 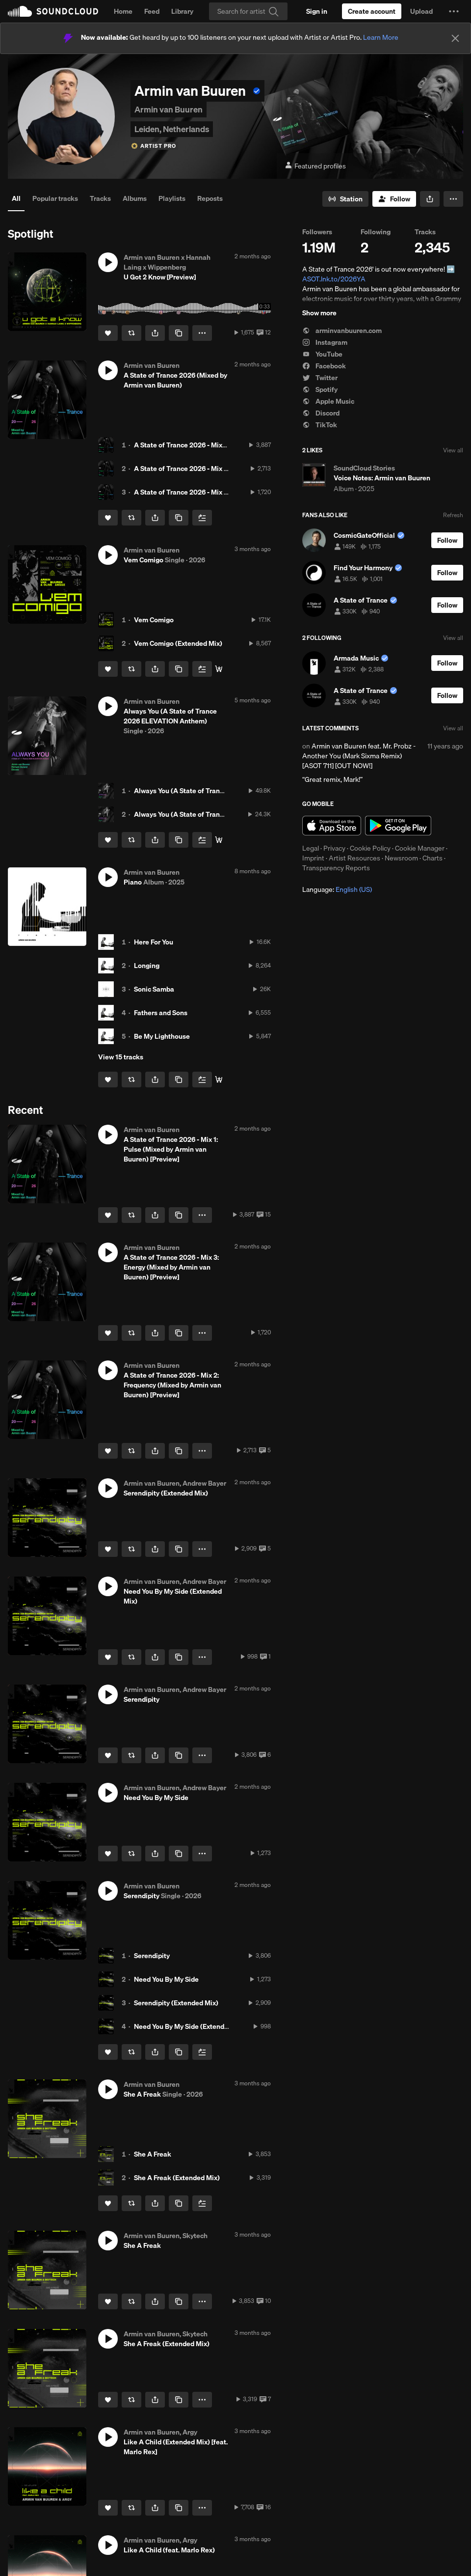 What do you see at coordinates (177, 2177) in the screenshot?
I see `She A Freak (Extended Mix)` at bounding box center [177, 2177].